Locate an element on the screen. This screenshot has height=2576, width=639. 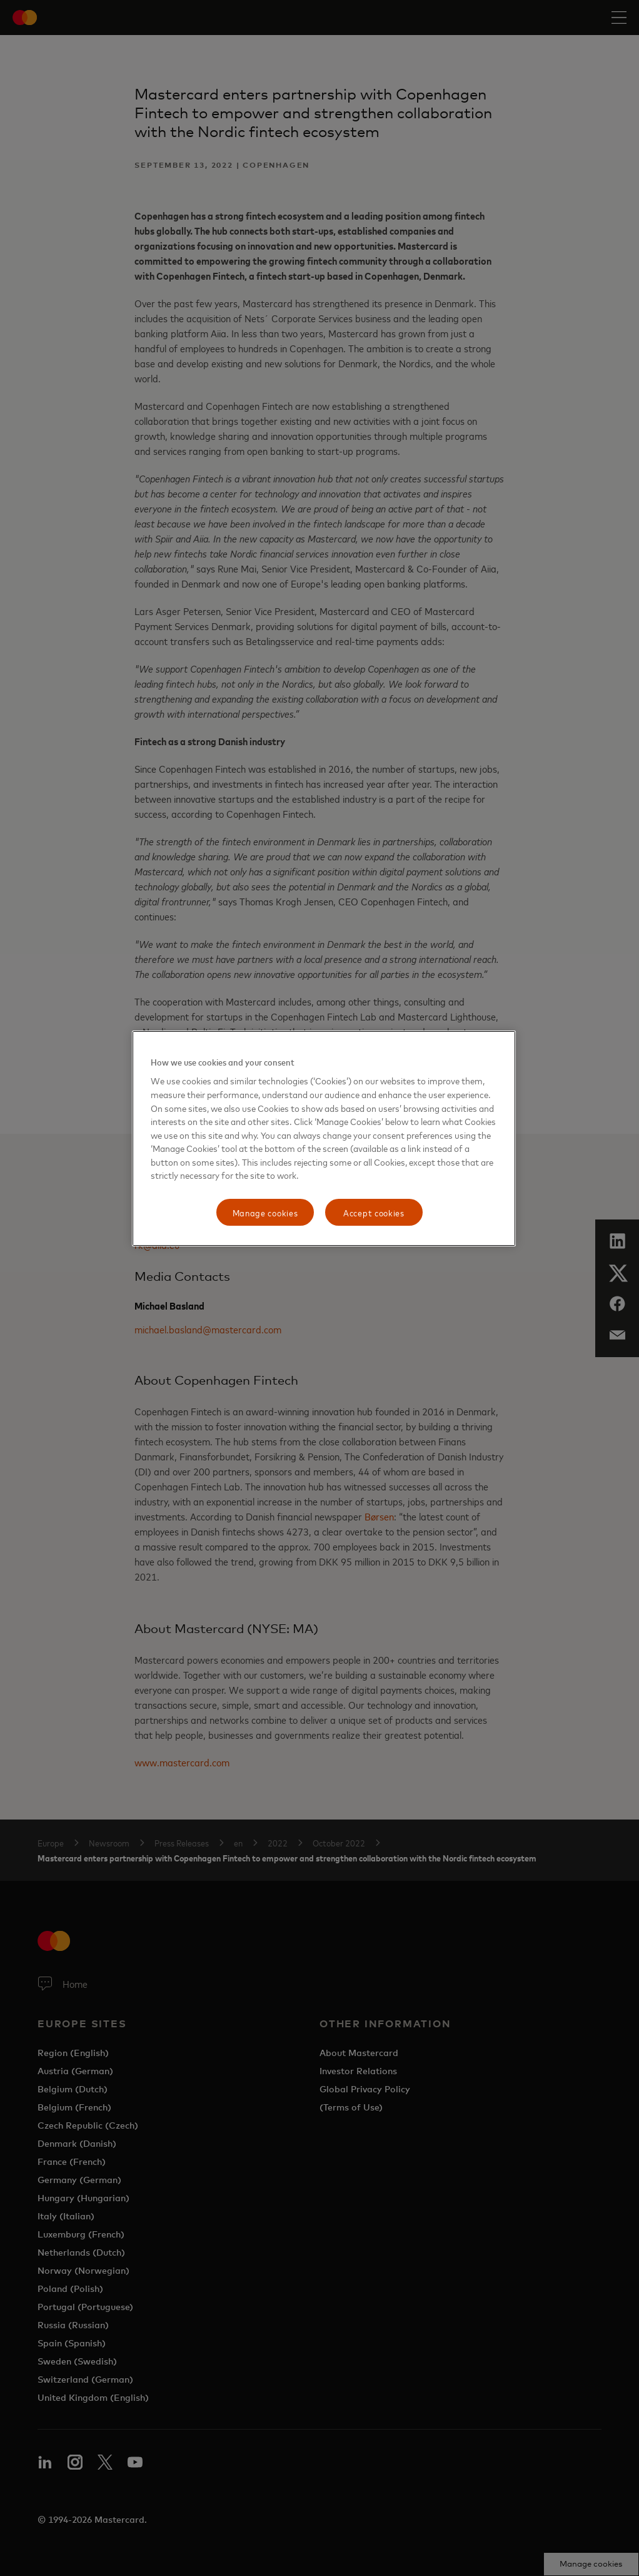
[region] is located at coordinates (323, 1139).